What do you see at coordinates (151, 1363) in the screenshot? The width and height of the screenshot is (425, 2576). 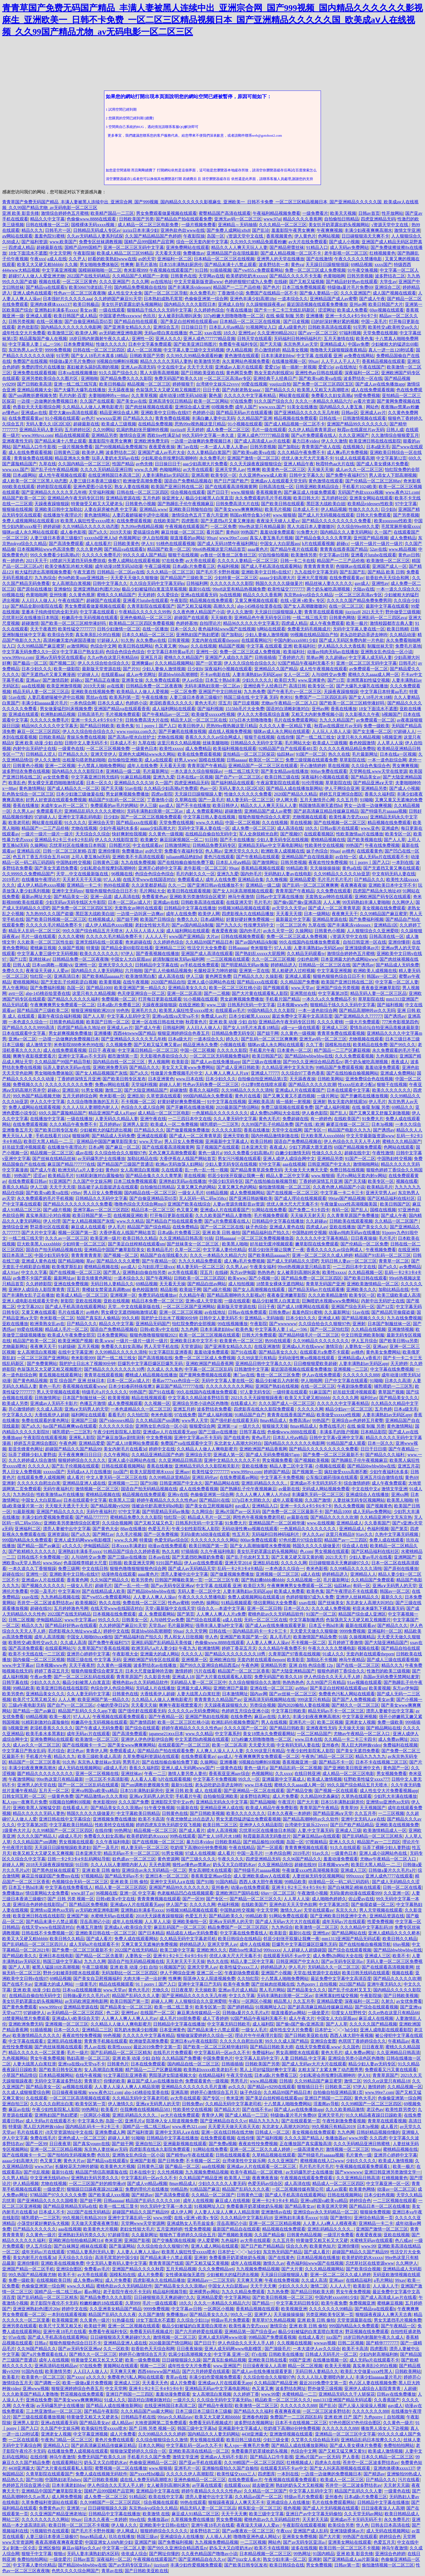 I see `巨爆乳中文字幕巨爆区巨爆乳无码` at bounding box center [151, 1363].